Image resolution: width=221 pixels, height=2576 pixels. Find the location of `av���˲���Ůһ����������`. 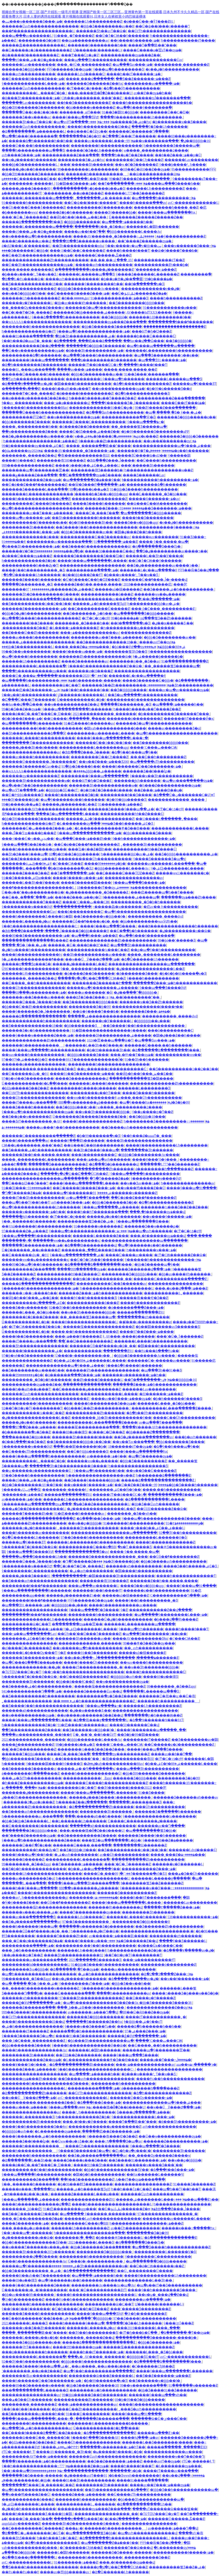

av���˲���Ůһ���������� is located at coordinates (149, 1097).